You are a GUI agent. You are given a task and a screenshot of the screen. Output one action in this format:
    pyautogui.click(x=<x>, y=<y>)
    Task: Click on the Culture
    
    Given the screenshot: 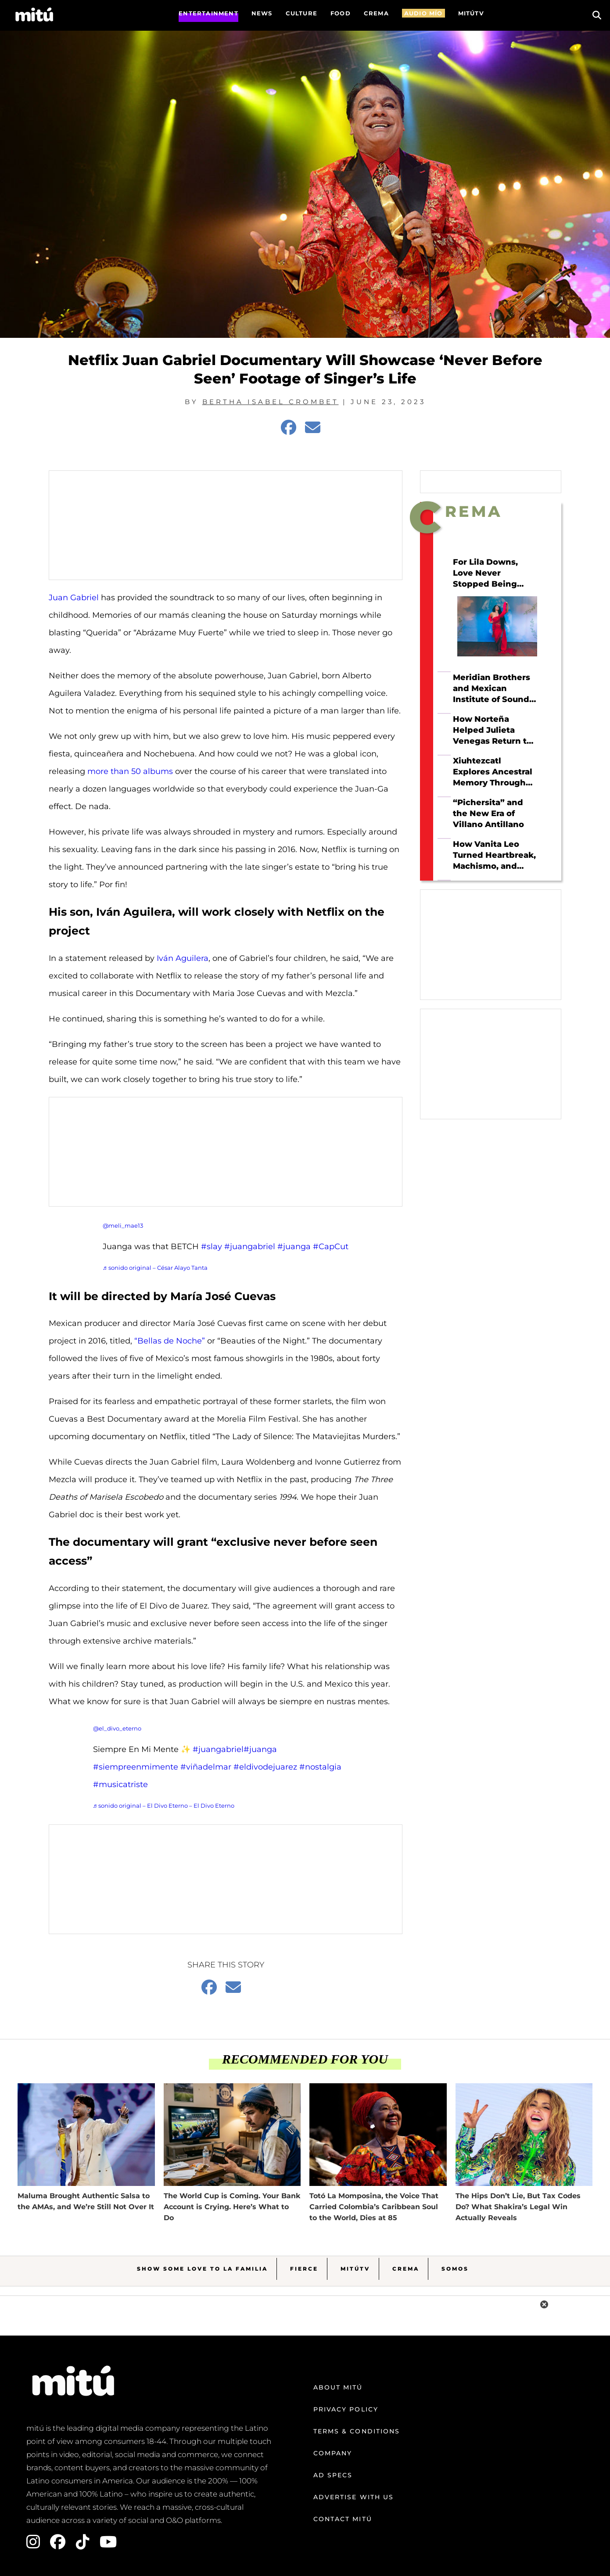 What is the action you would take?
    pyautogui.click(x=301, y=13)
    